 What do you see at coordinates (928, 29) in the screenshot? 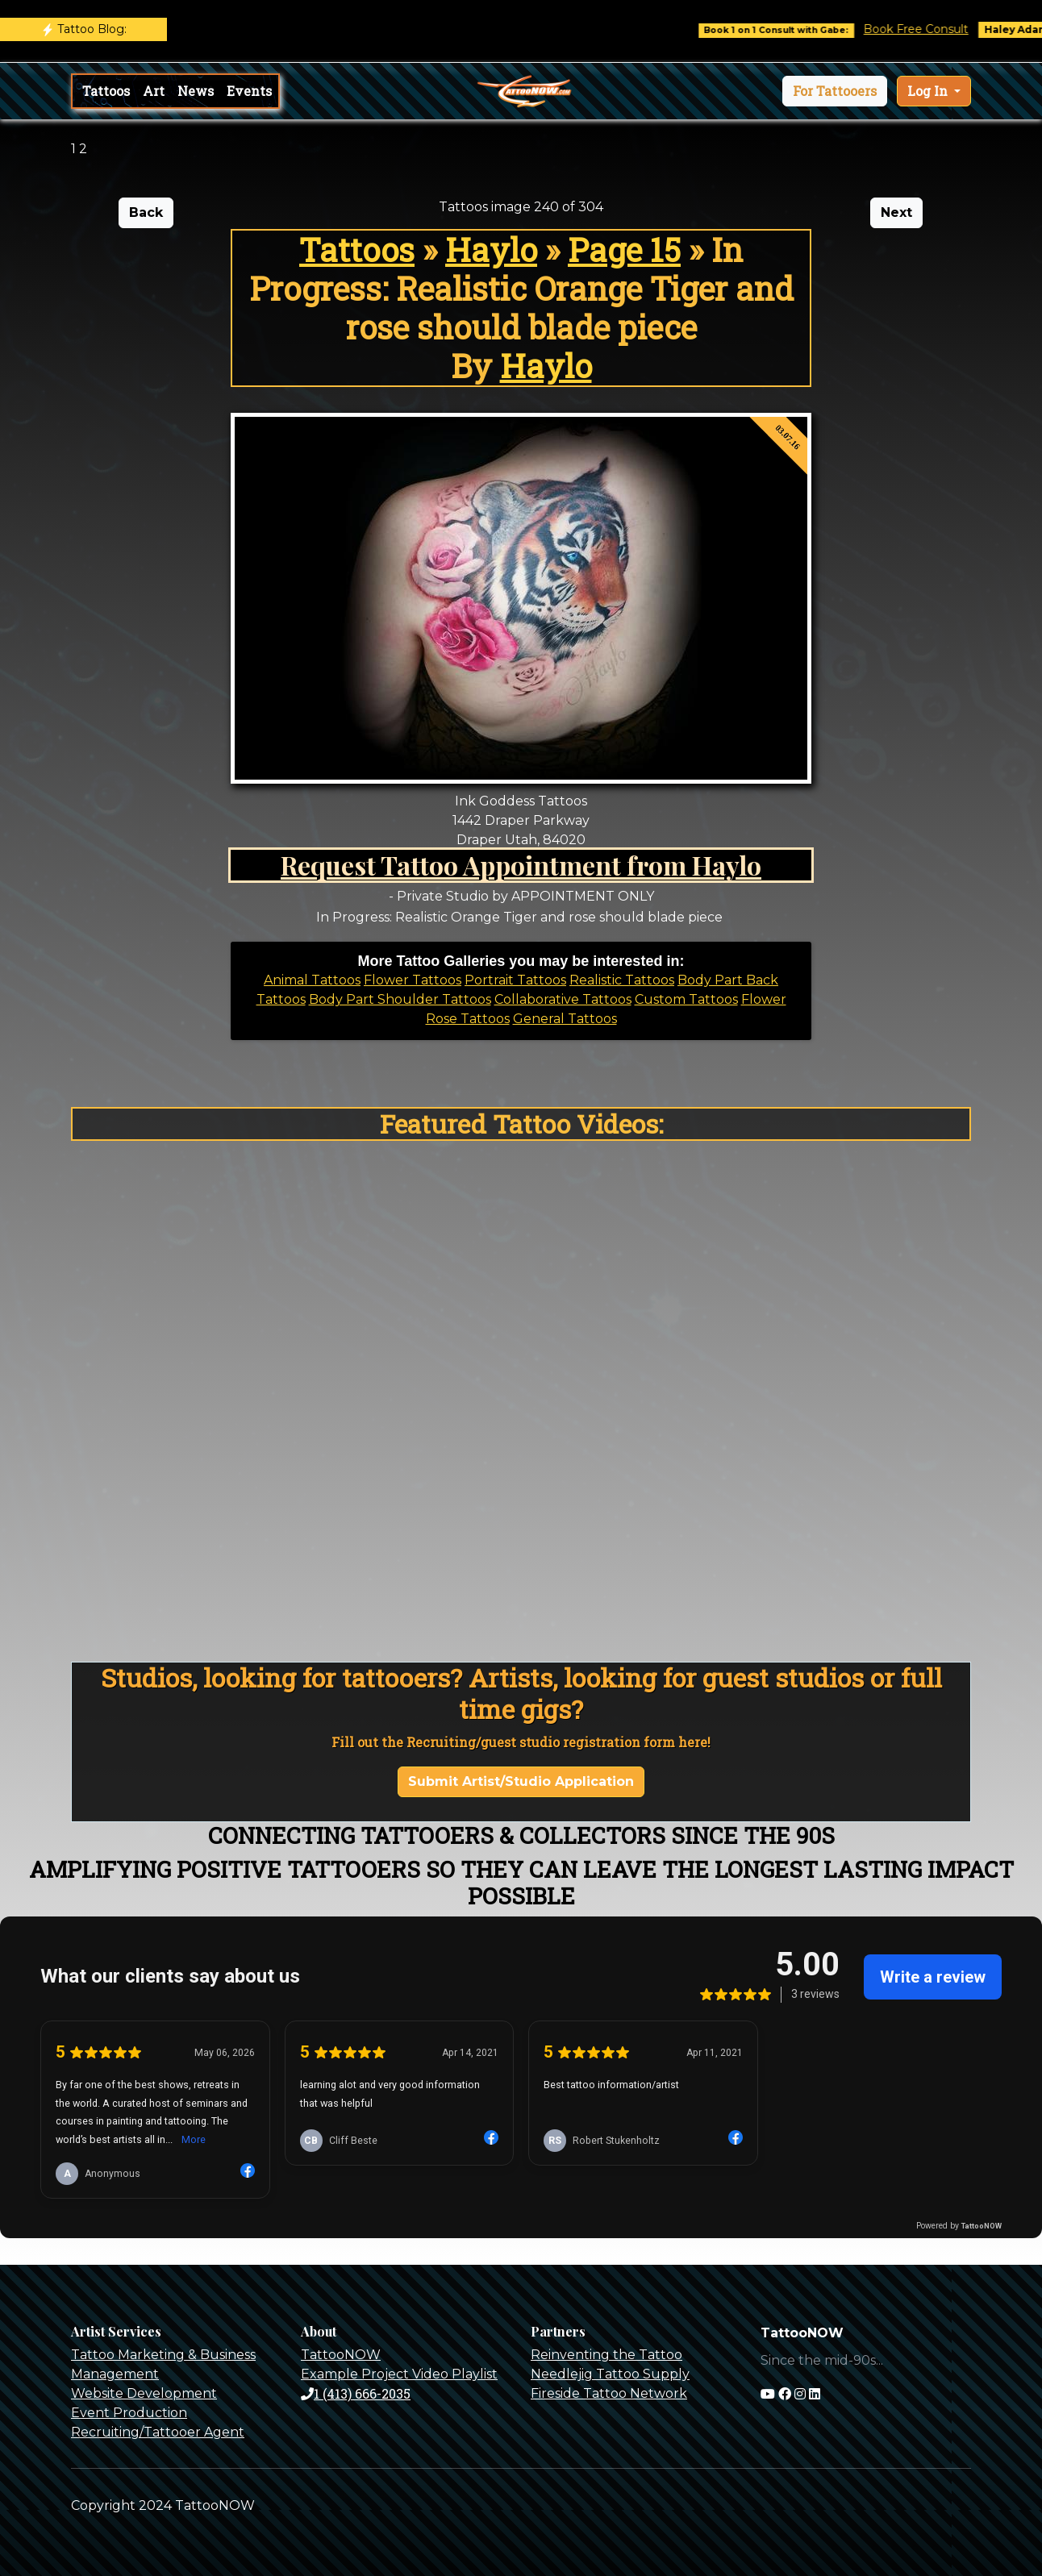
I see `Book Free Consult` at bounding box center [928, 29].